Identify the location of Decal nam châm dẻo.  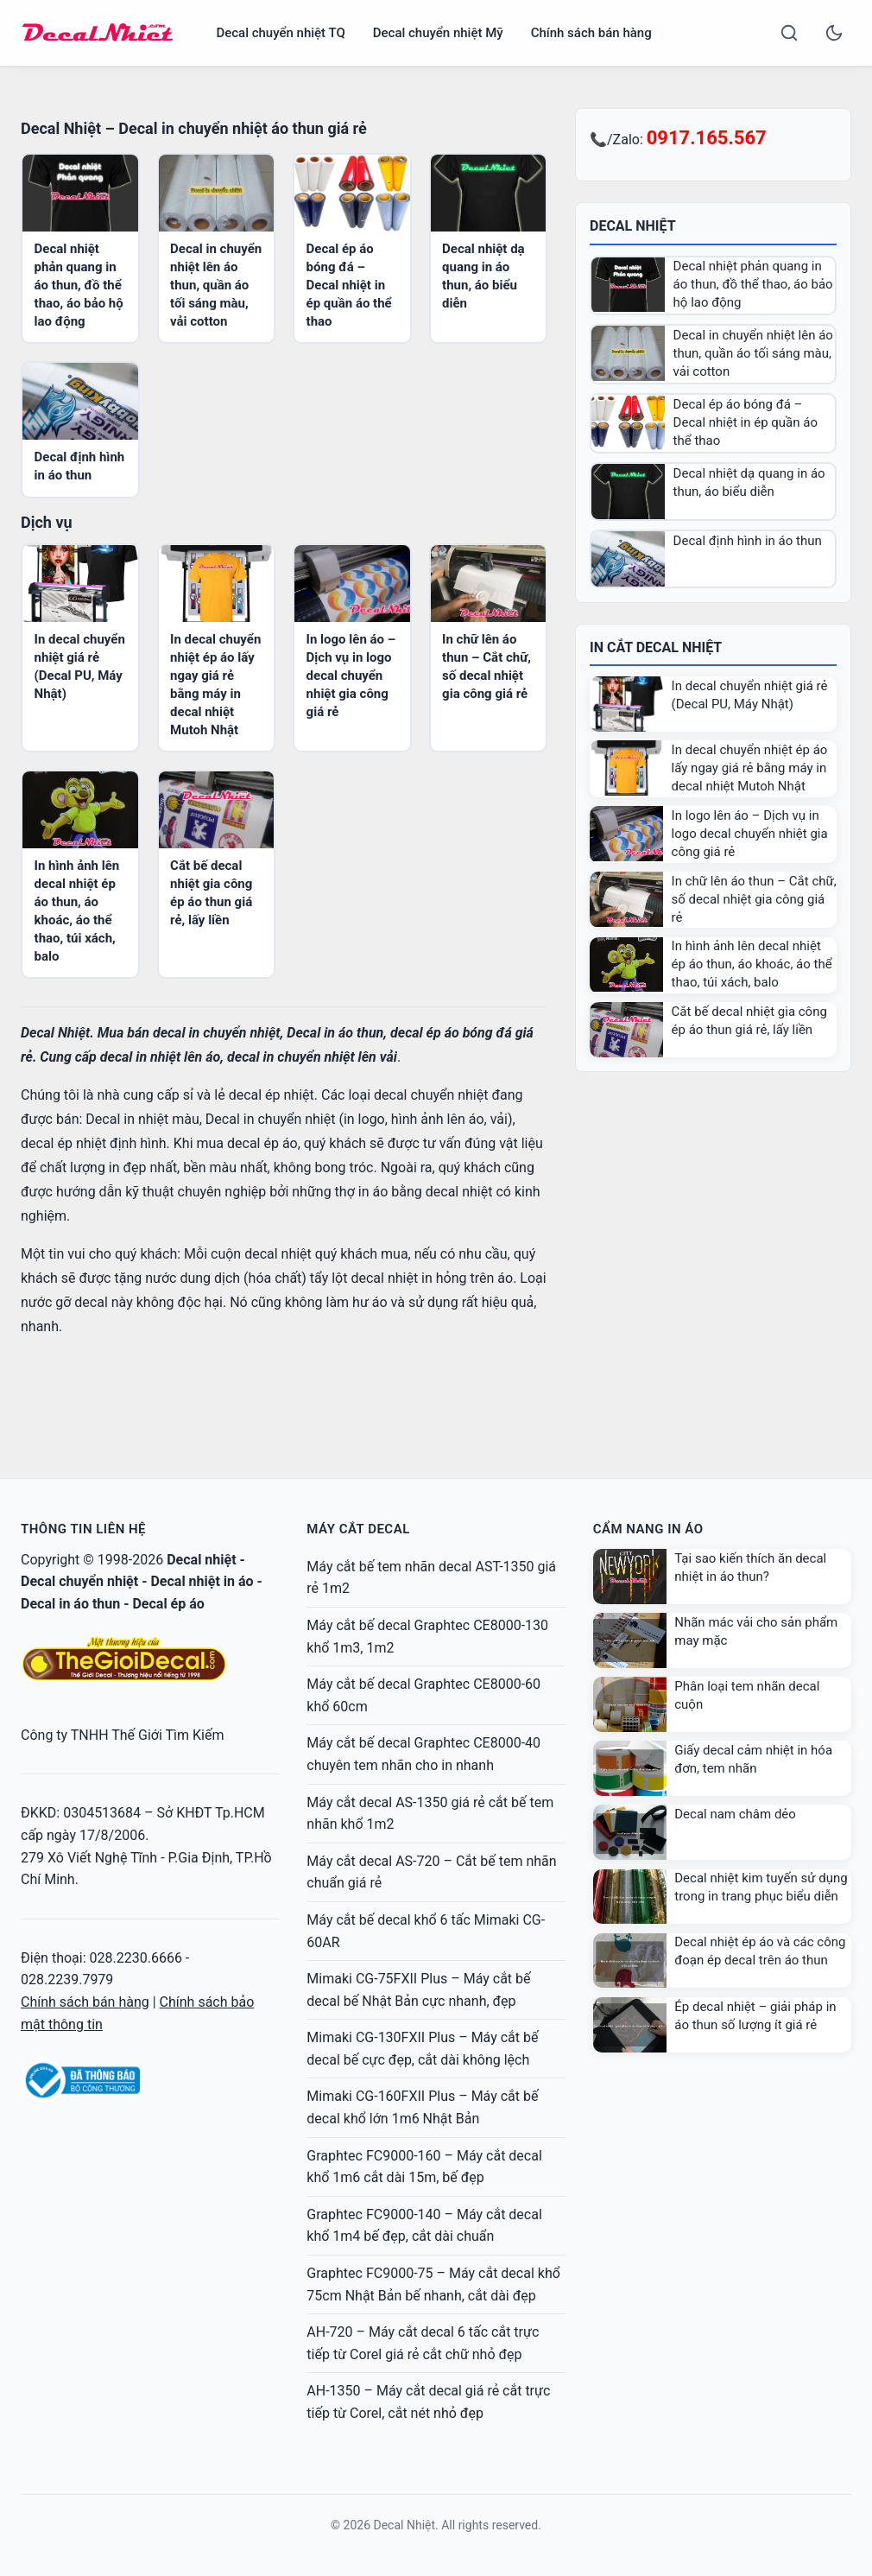
(735, 1814).